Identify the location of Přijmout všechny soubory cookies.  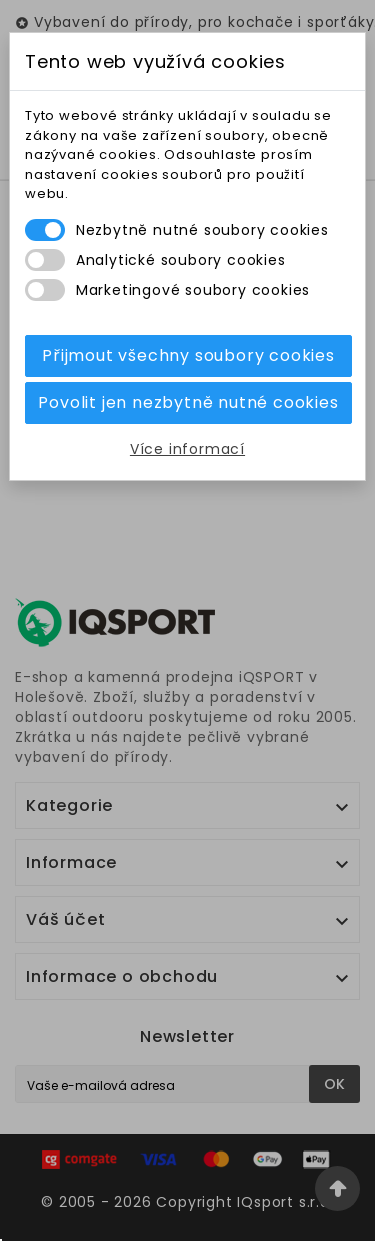
(188, 355).